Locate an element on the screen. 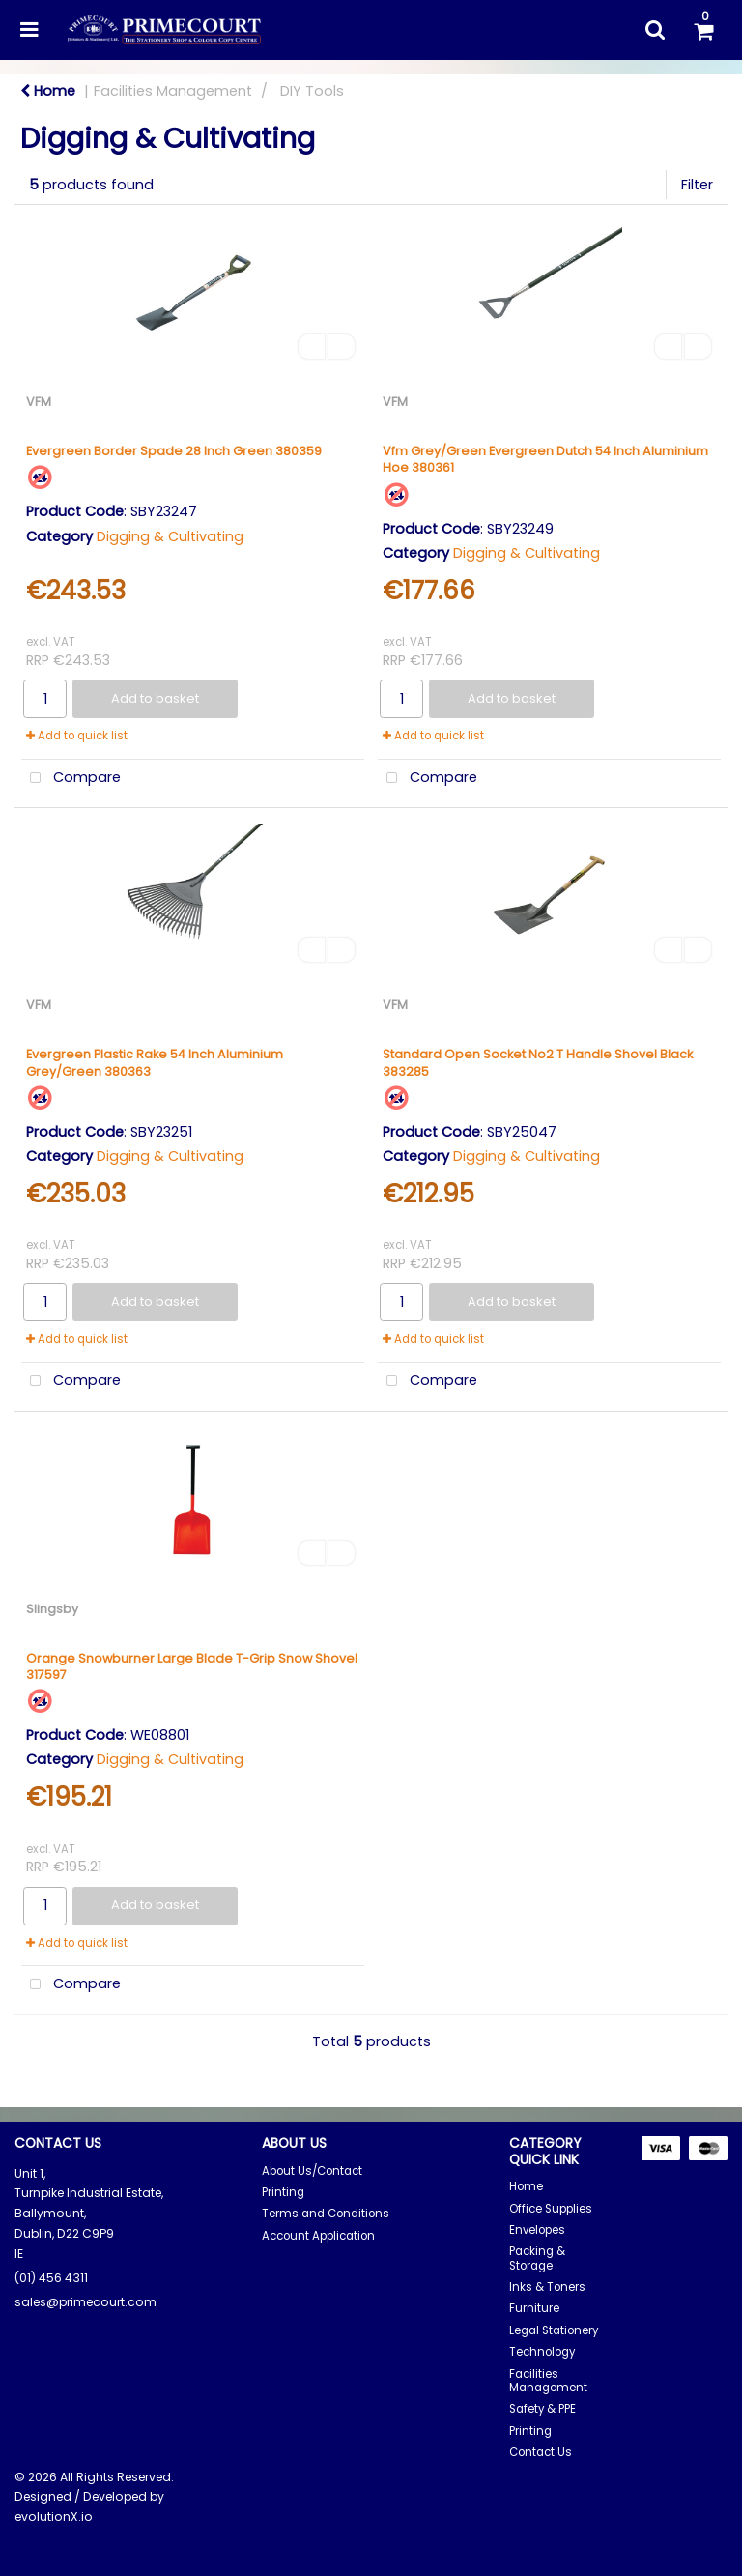 The image size is (742, 2576). Orange Snowburner Large Blade T-Grip Snow Shovel 317597 is located at coordinates (191, 1666).